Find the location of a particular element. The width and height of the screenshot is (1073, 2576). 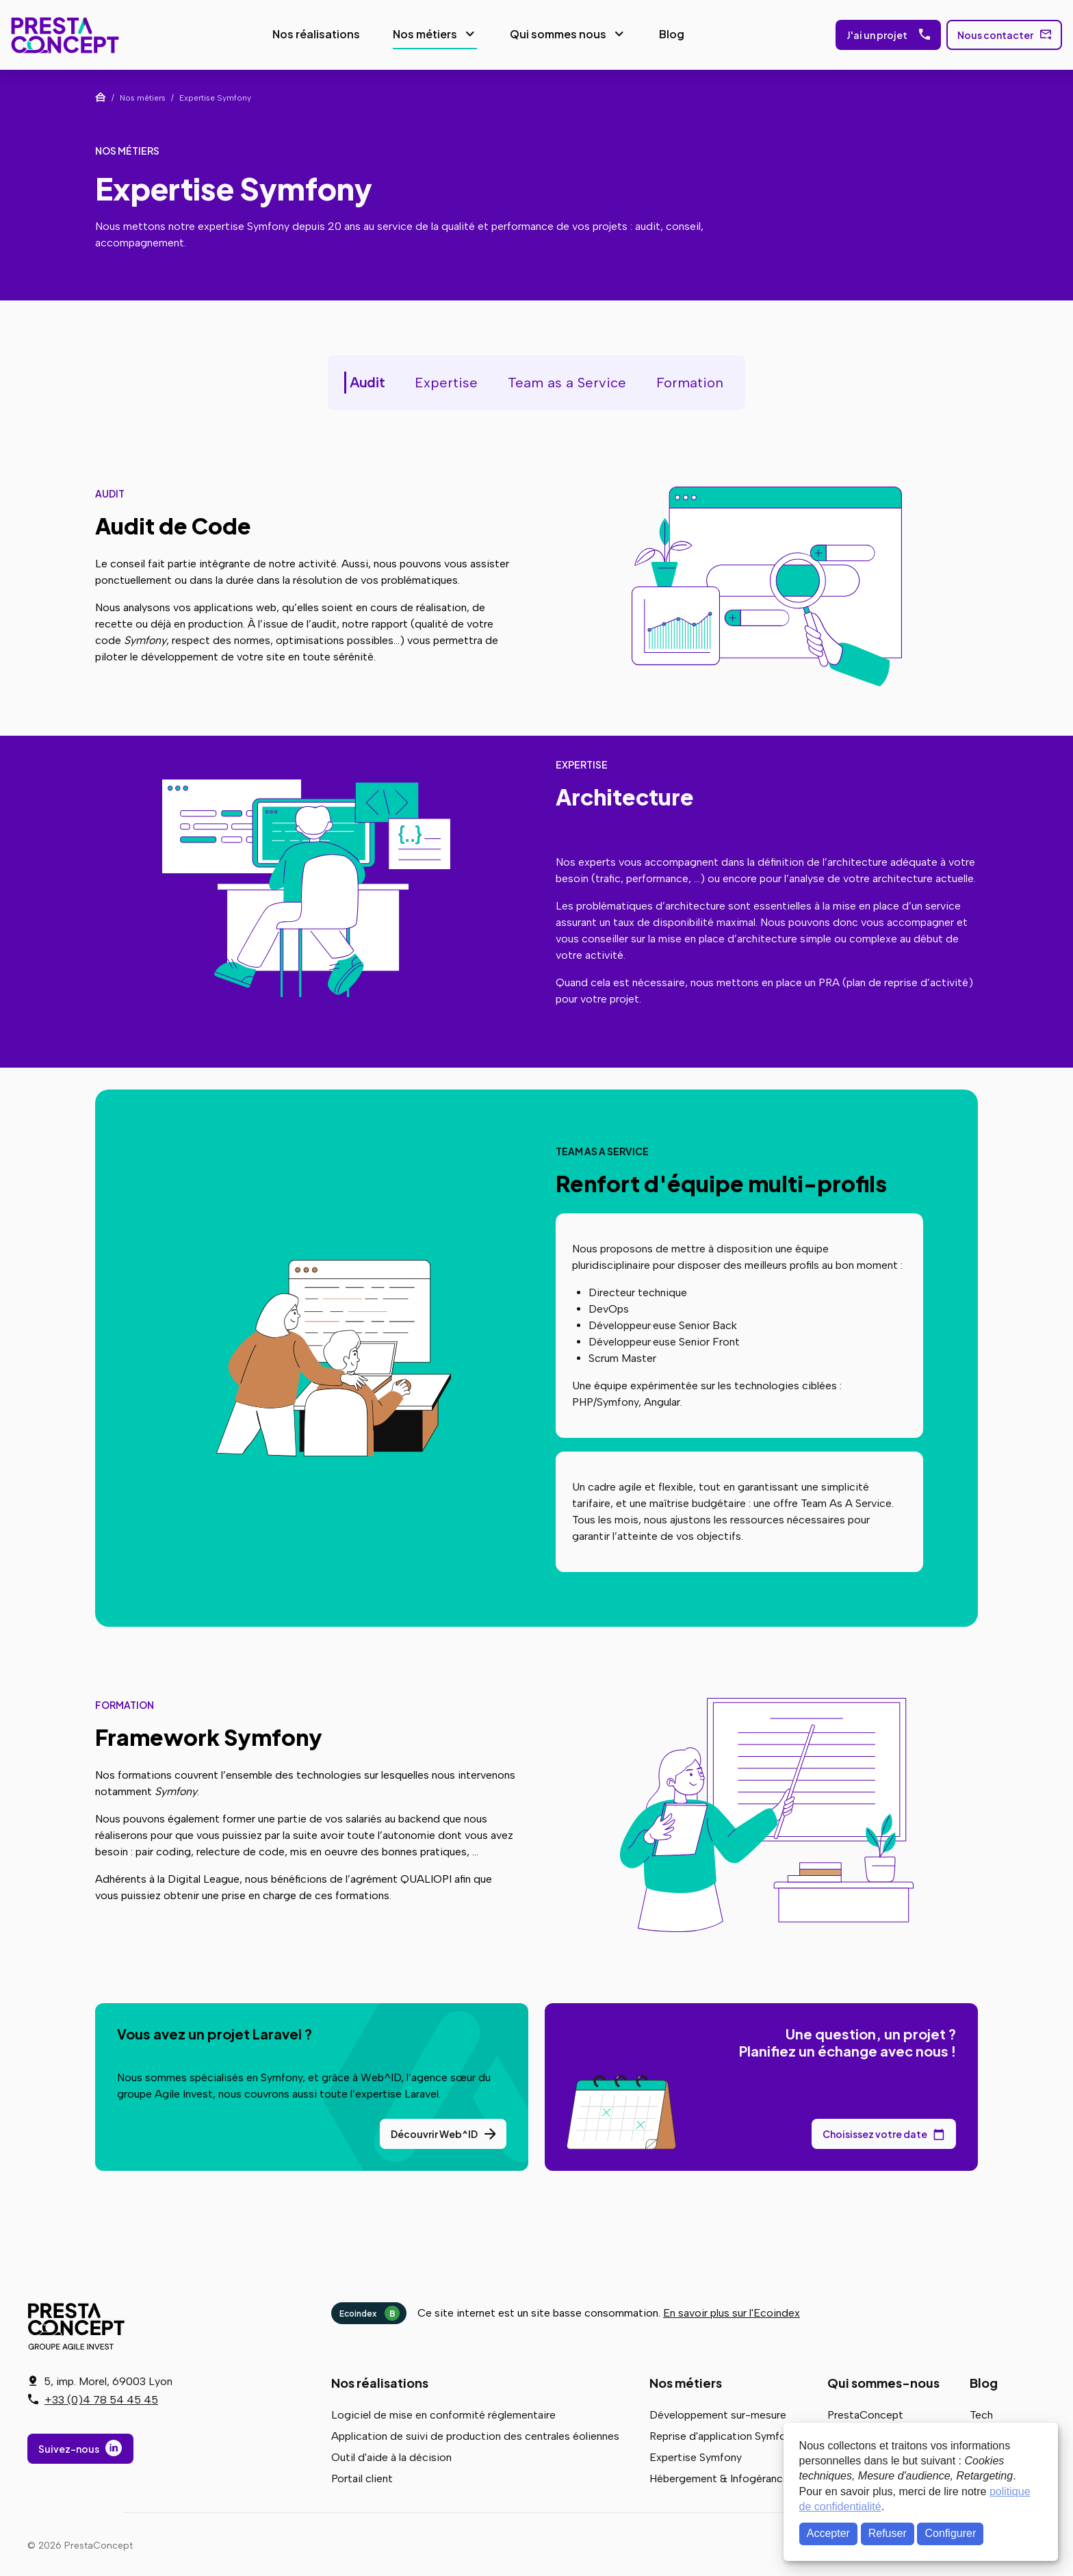

Accueil is located at coordinates (100, 94).